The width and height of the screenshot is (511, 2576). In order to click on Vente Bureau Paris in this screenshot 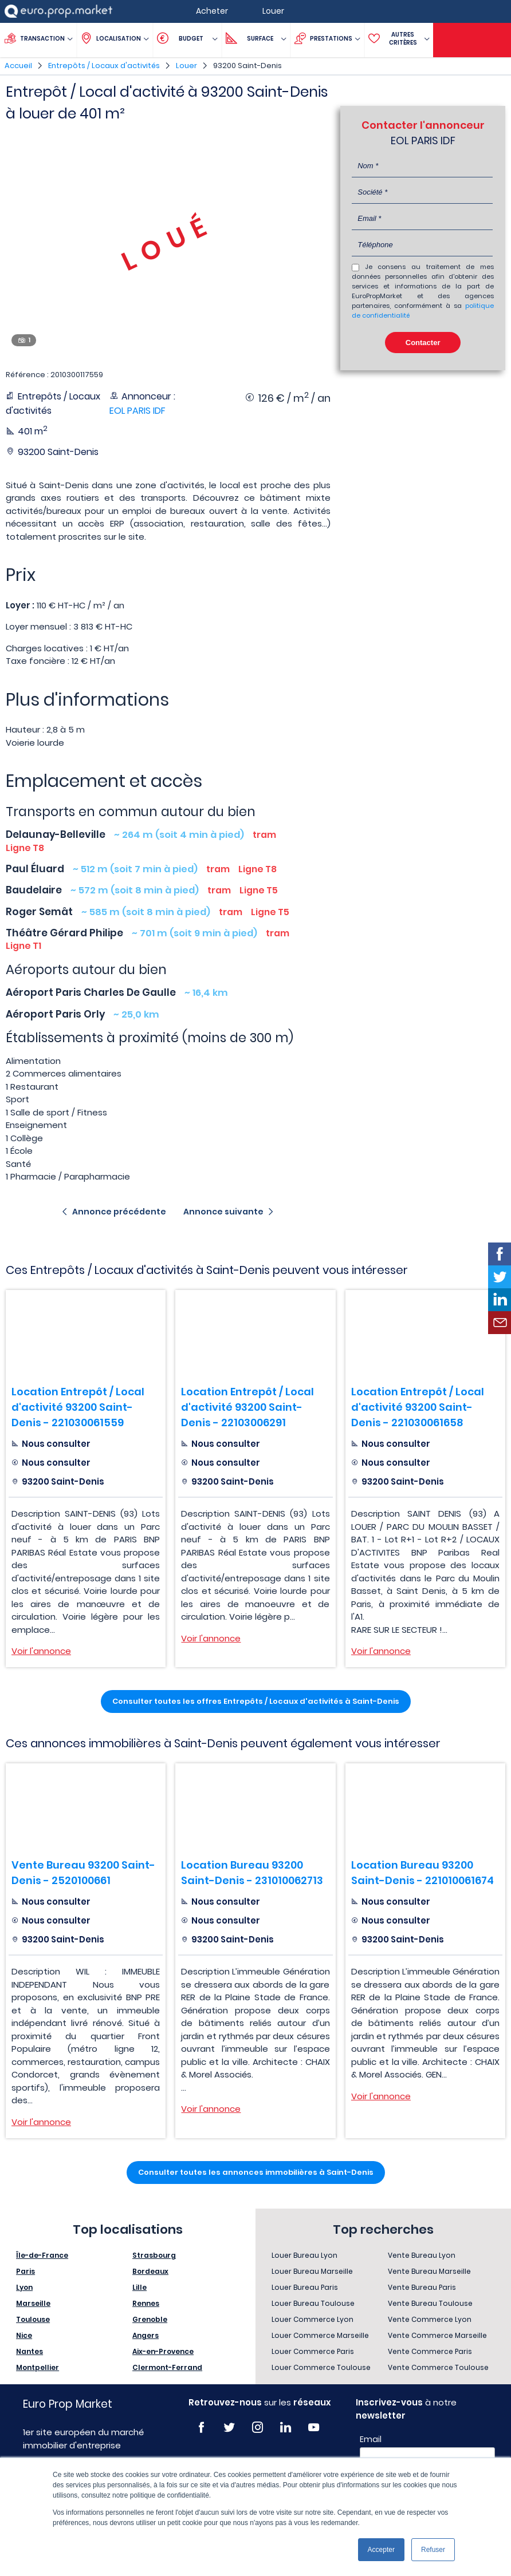, I will do `click(422, 2287)`.